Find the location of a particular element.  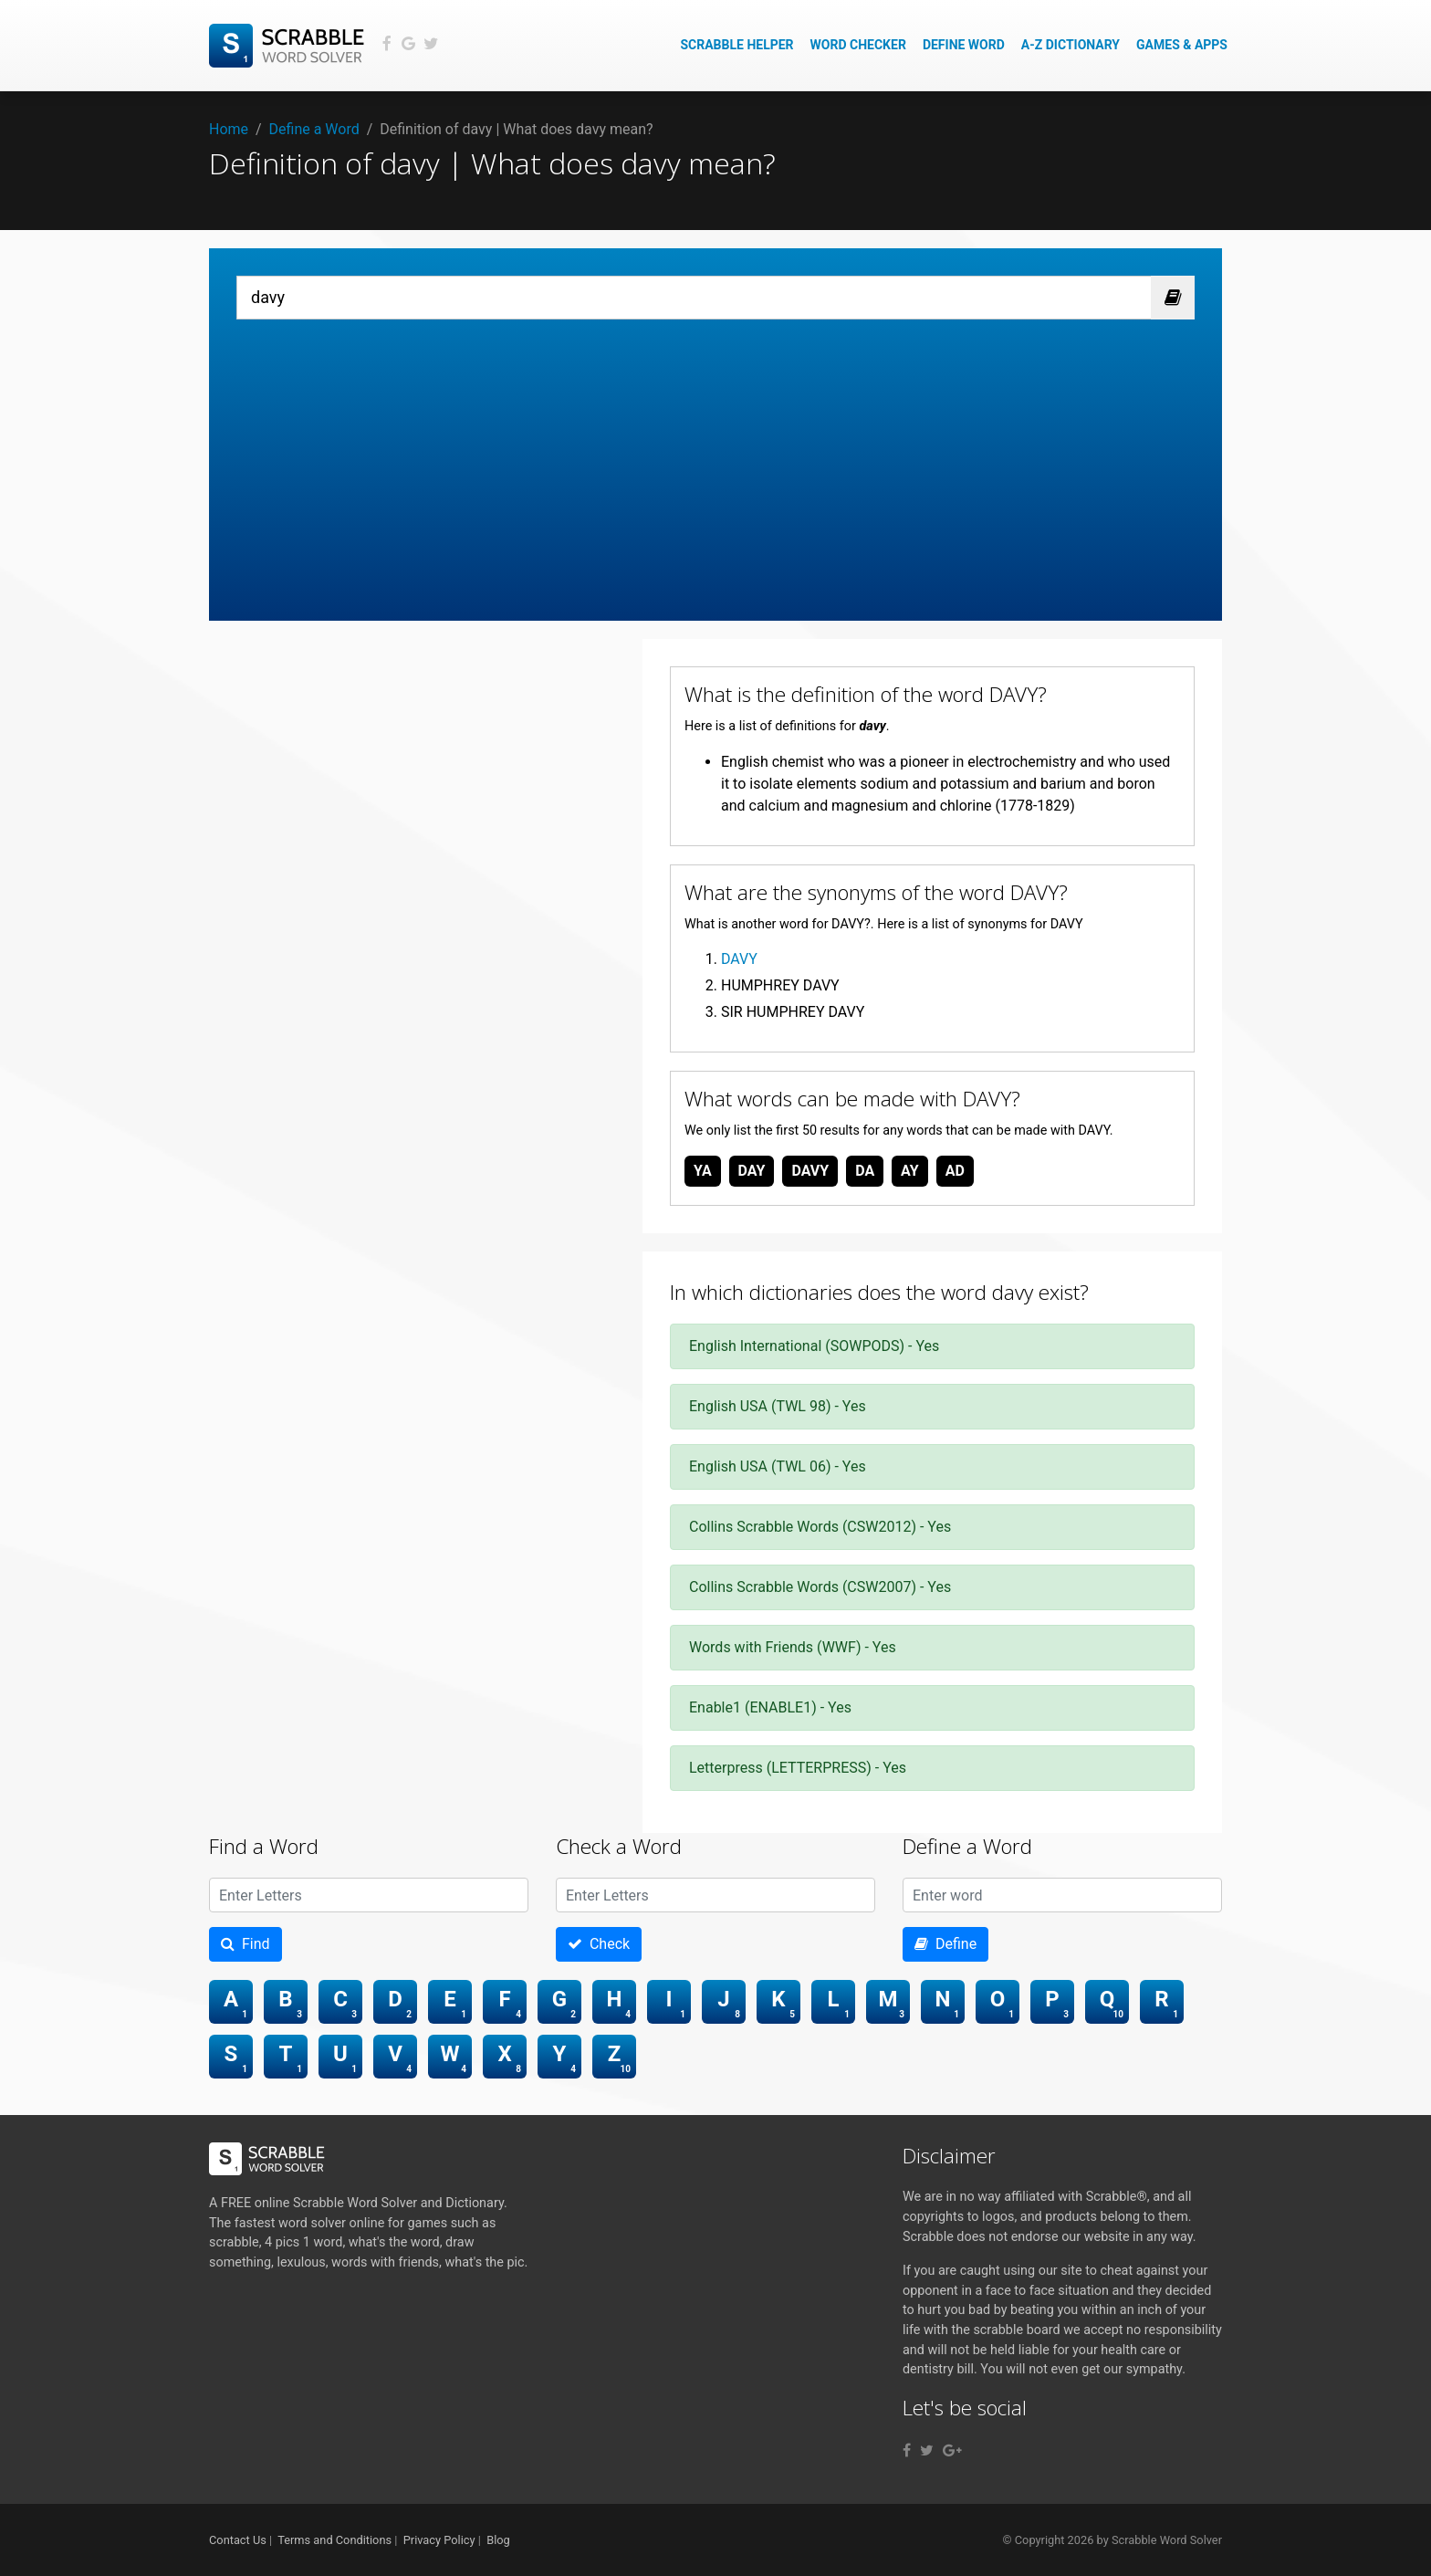

da is located at coordinates (864, 1170).